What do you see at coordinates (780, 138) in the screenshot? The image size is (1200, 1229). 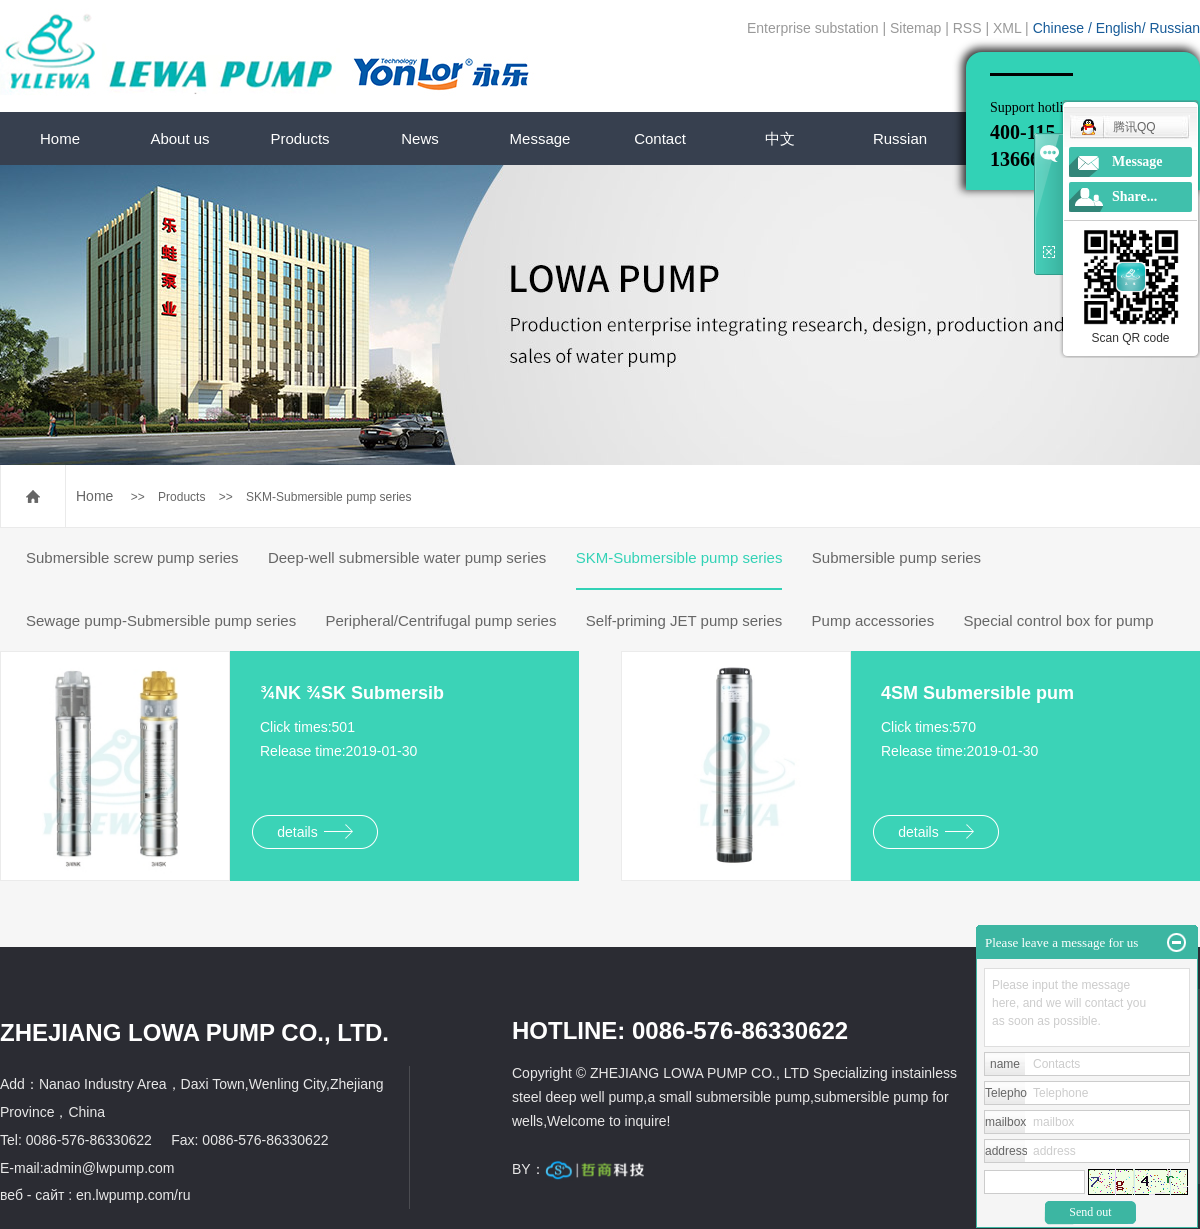 I see `中文` at bounding box center [780, 138].